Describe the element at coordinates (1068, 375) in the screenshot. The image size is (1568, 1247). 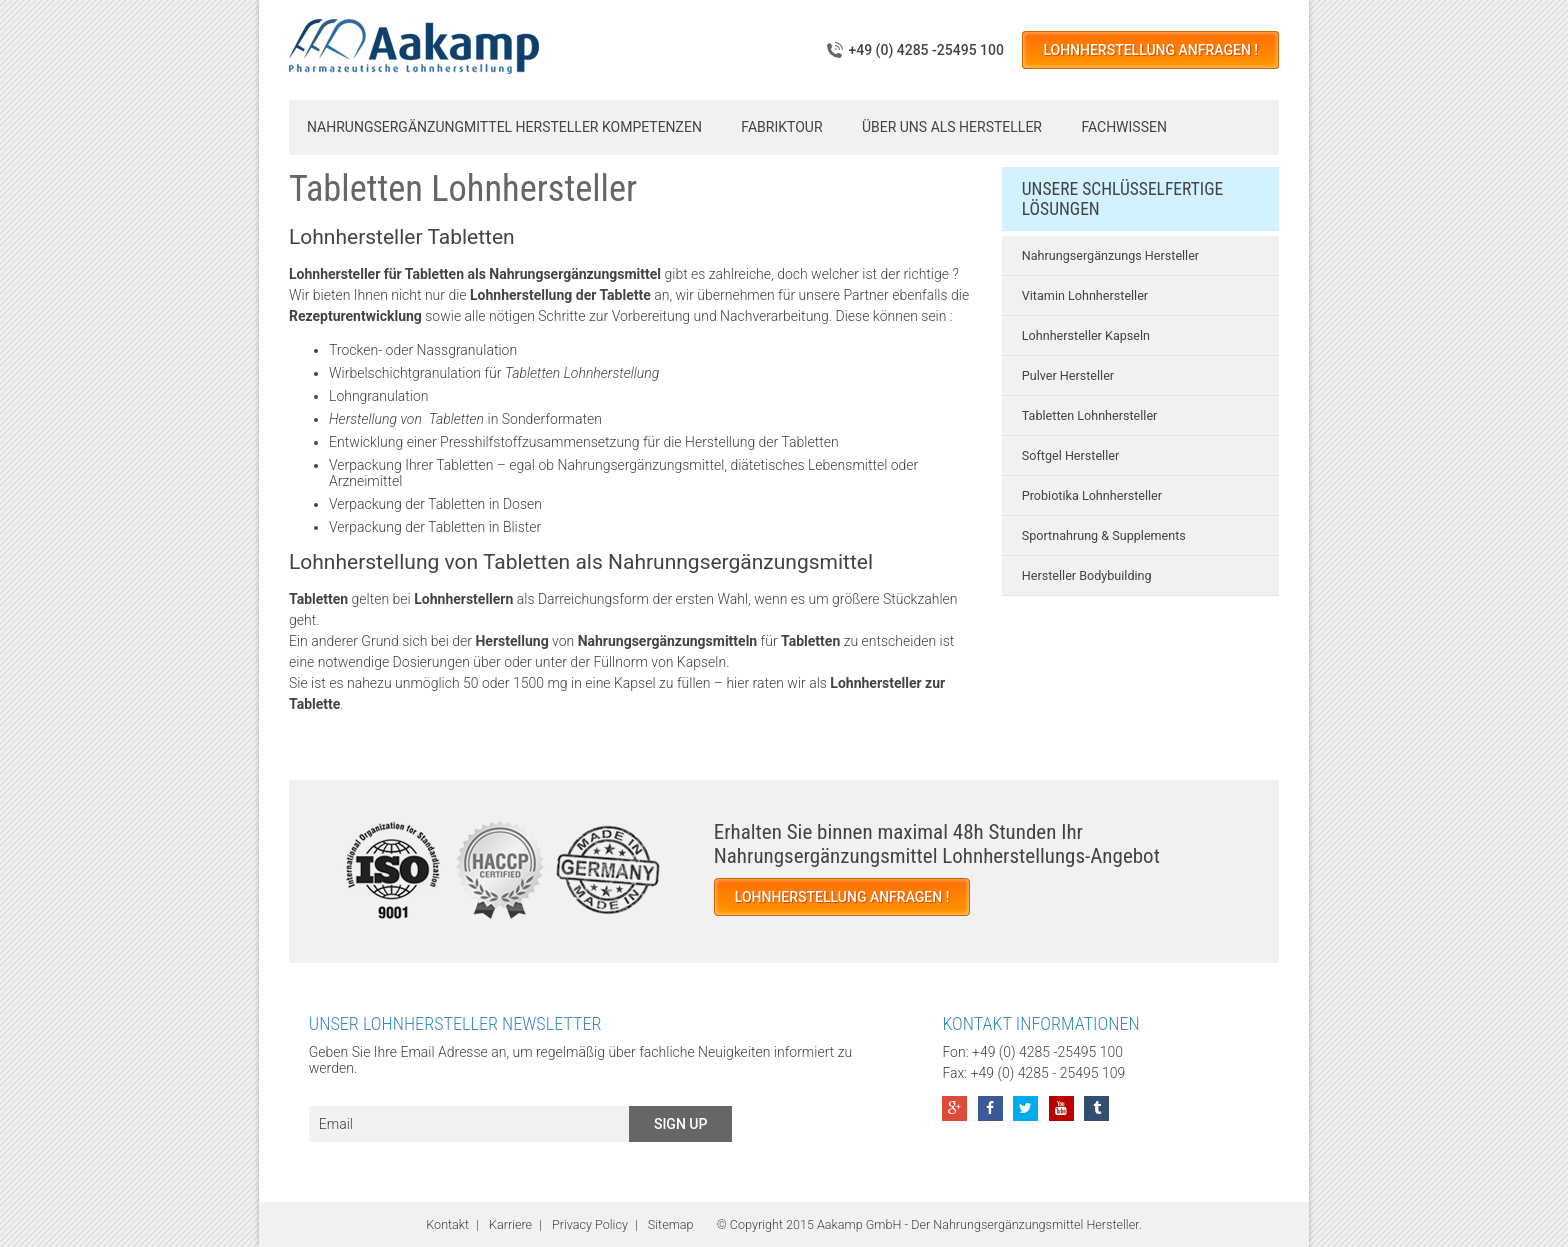
I see `Pulver Hersteller` at that location.